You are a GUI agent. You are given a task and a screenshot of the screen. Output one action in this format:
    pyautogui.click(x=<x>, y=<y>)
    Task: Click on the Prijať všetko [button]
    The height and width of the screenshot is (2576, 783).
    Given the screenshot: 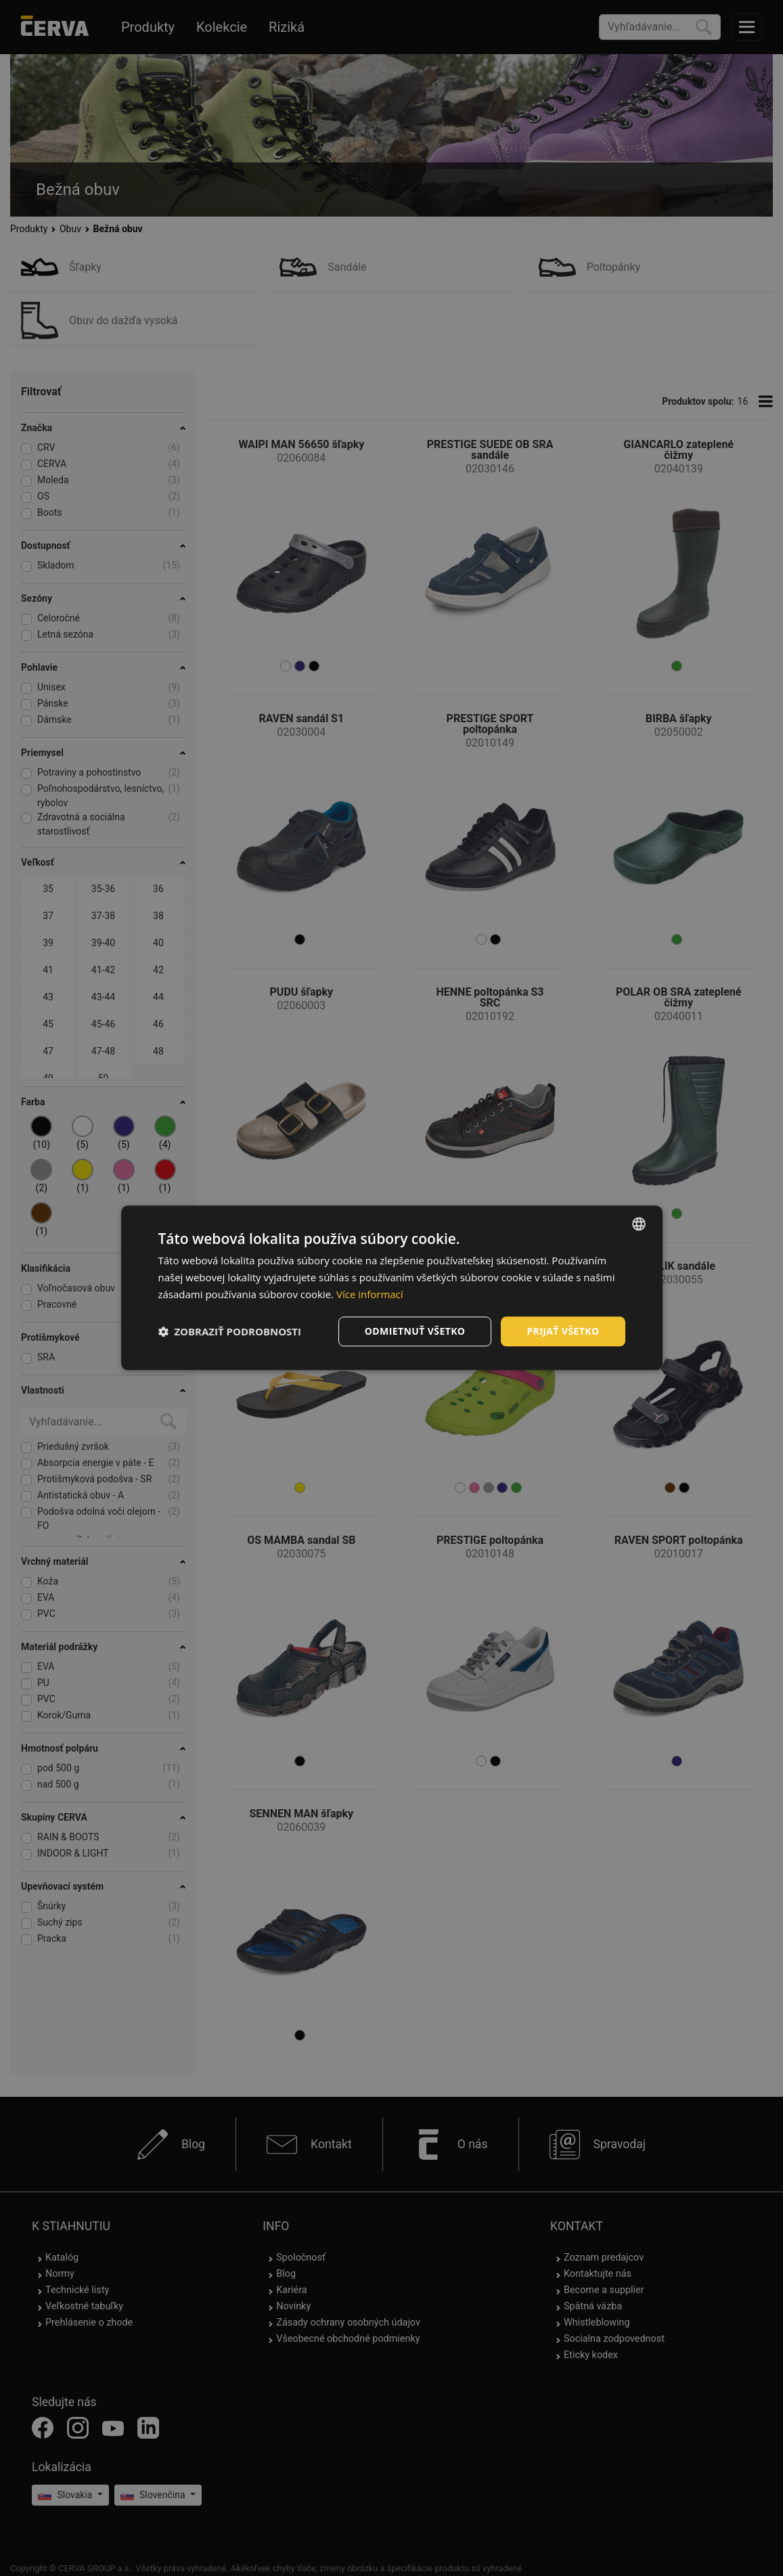 What is the action you would take?
    pyautogui.click(x=563, y=1331)
    